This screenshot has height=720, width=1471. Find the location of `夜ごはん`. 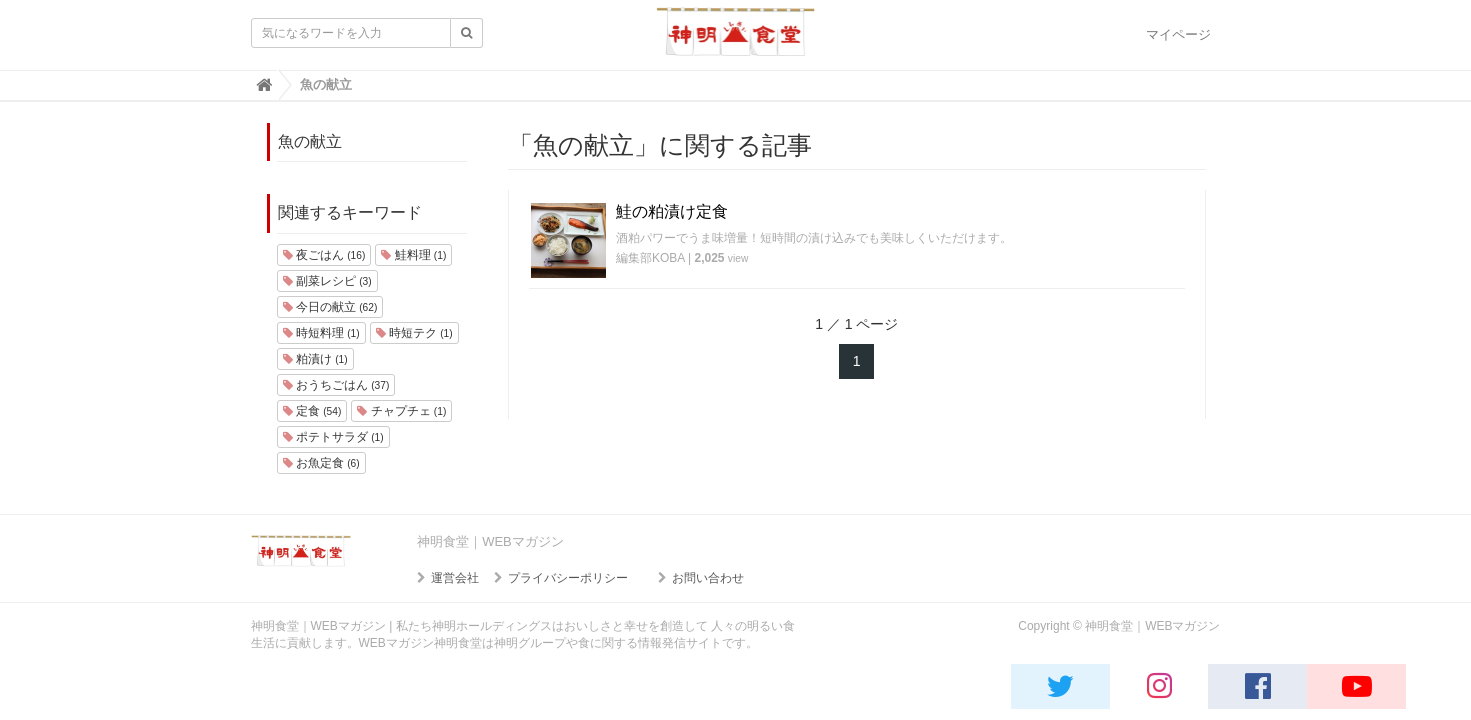

夜ごはん is located at coordinates (324, 255).